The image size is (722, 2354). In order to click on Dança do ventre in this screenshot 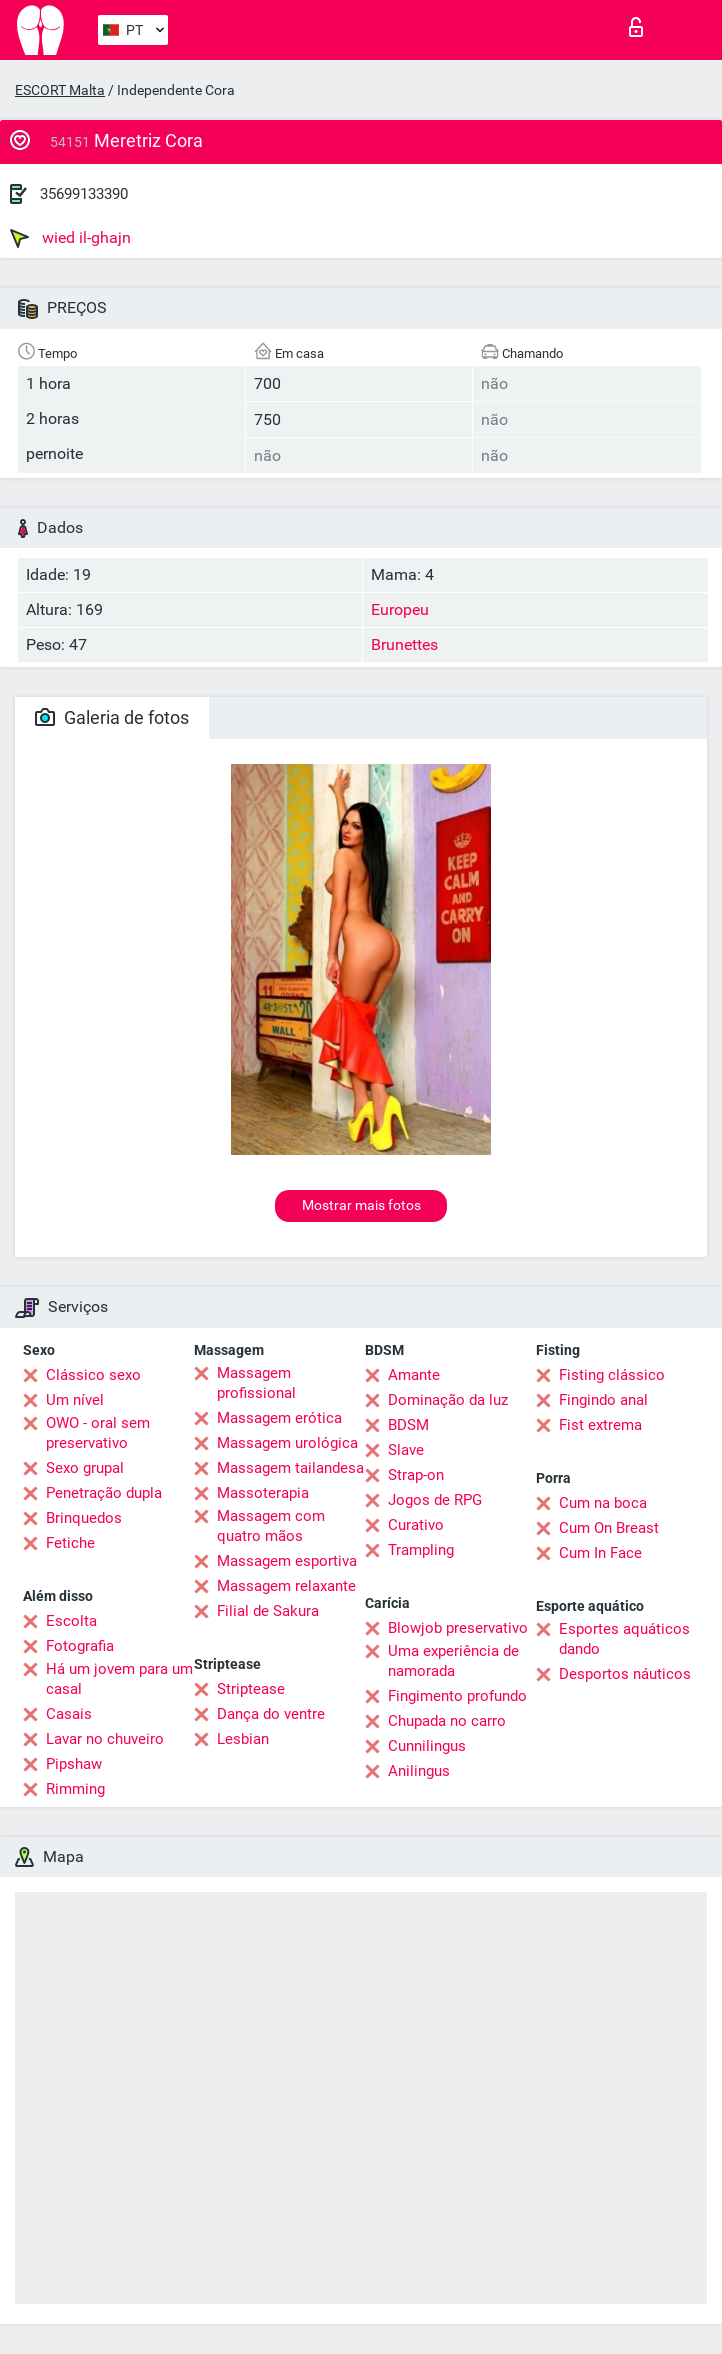, I will do `click(271, 1714)`.